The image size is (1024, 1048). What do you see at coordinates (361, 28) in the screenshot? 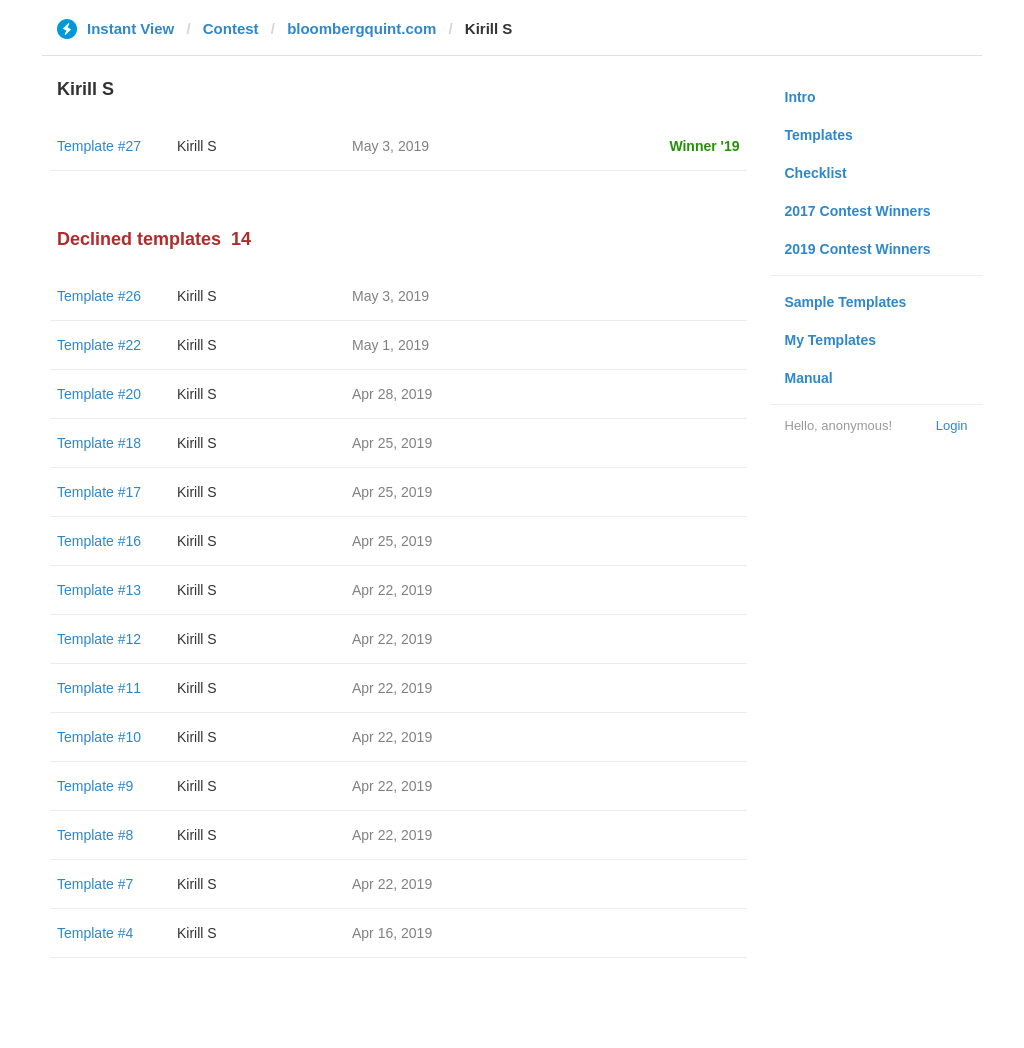
I see `bloombergquint.com` at bounding box center [361, 28].